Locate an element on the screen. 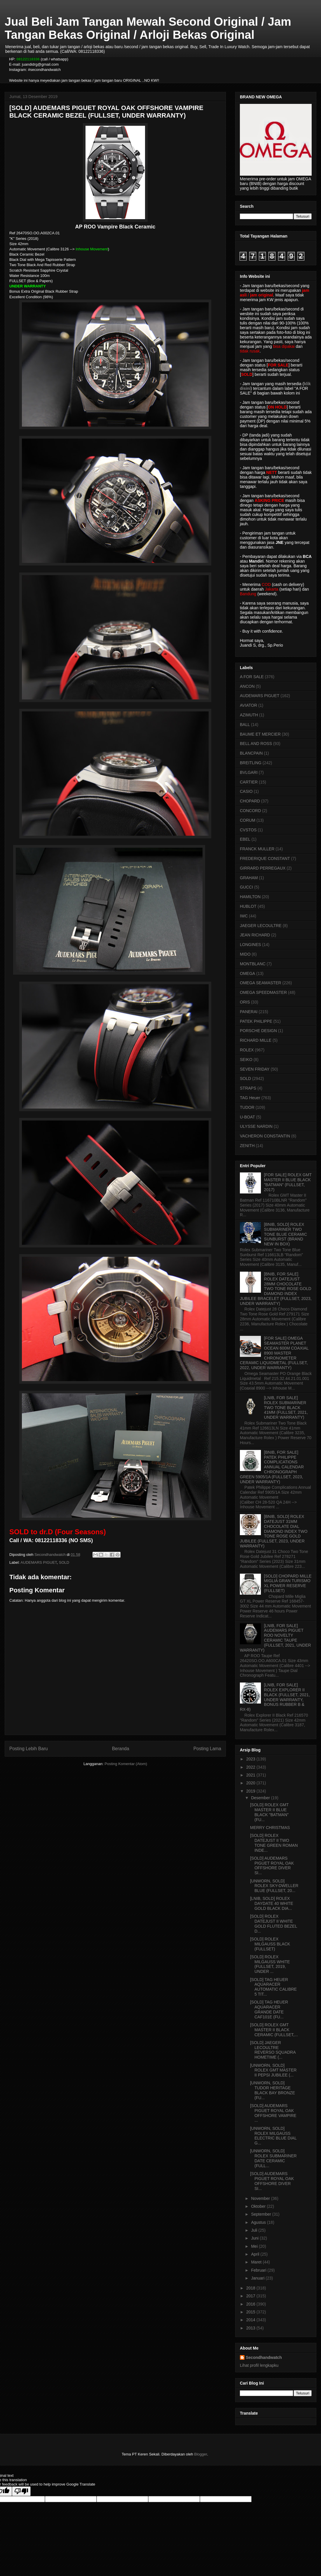 This screenshot has width=321, height=2576. [SOLD] CHOPARD MILLE MIGLIA GRAN TURISMO XL POWER RESERVE (FULLSET) is located at coordinates (288, 1583).